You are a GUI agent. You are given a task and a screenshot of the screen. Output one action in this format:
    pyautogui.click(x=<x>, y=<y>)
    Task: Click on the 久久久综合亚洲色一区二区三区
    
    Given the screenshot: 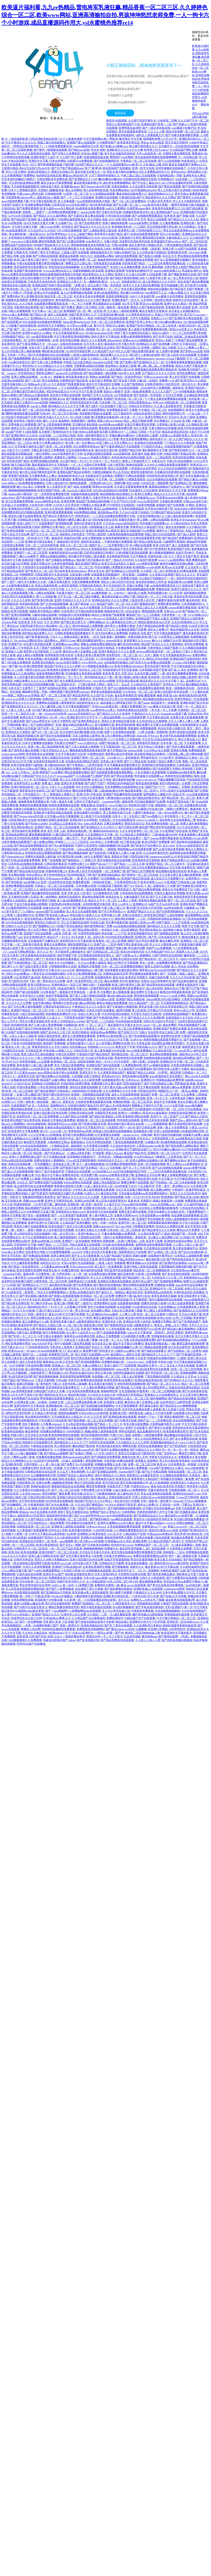 What is the action you would take?
    pyautogui.click(x=139, y=830)
    